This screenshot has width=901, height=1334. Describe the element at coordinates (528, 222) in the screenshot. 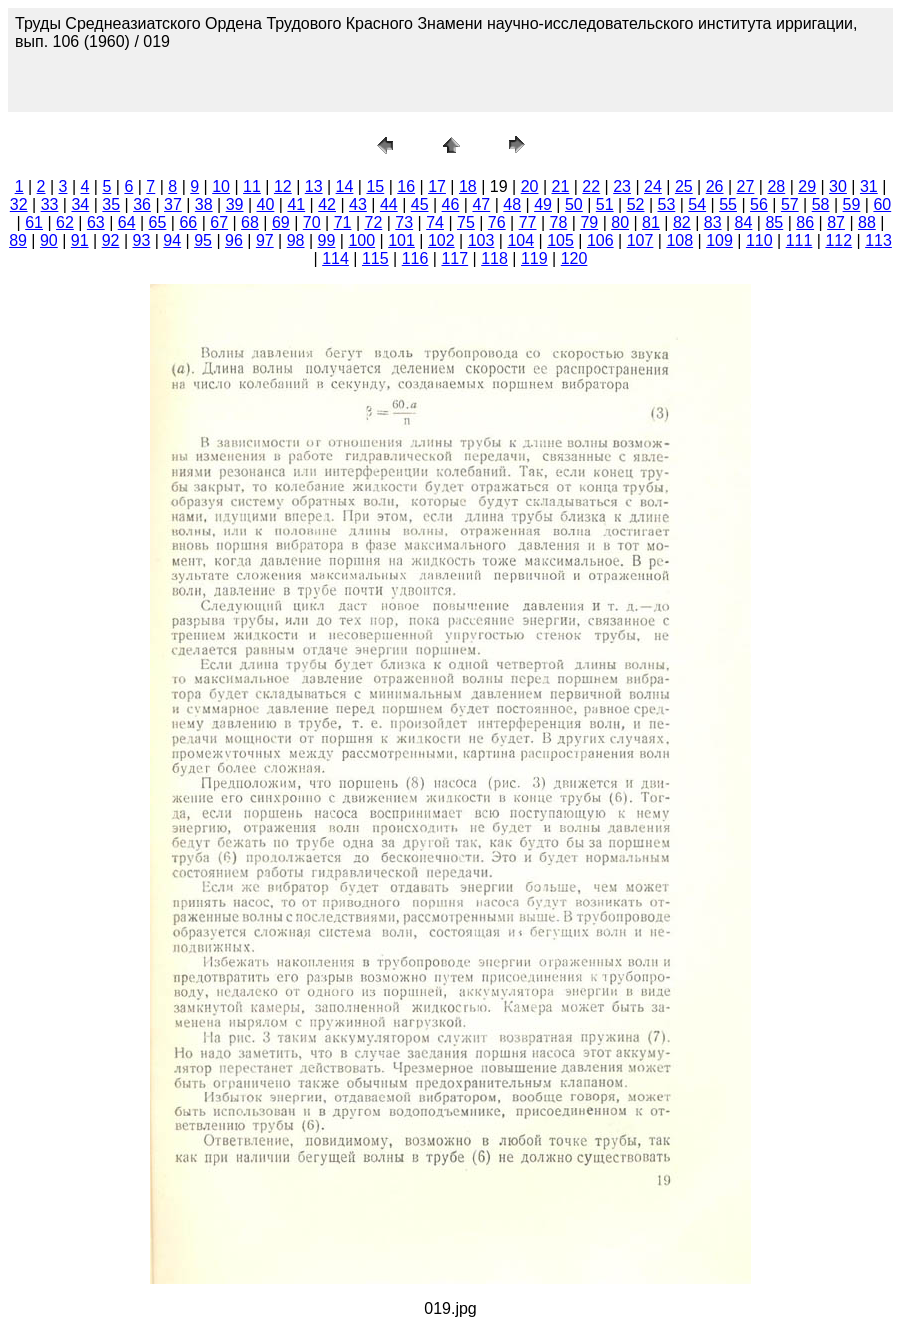

I see `77` at that location.